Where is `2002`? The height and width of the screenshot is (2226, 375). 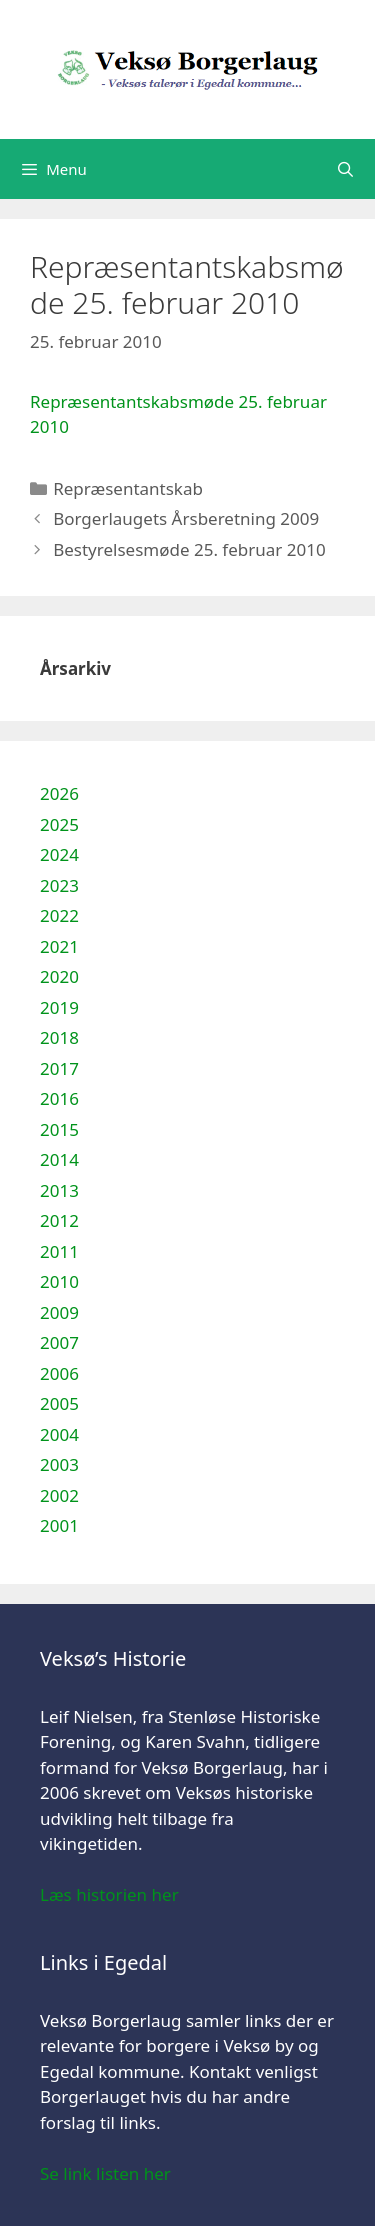 2002 is located at coordinates (59, 1495).